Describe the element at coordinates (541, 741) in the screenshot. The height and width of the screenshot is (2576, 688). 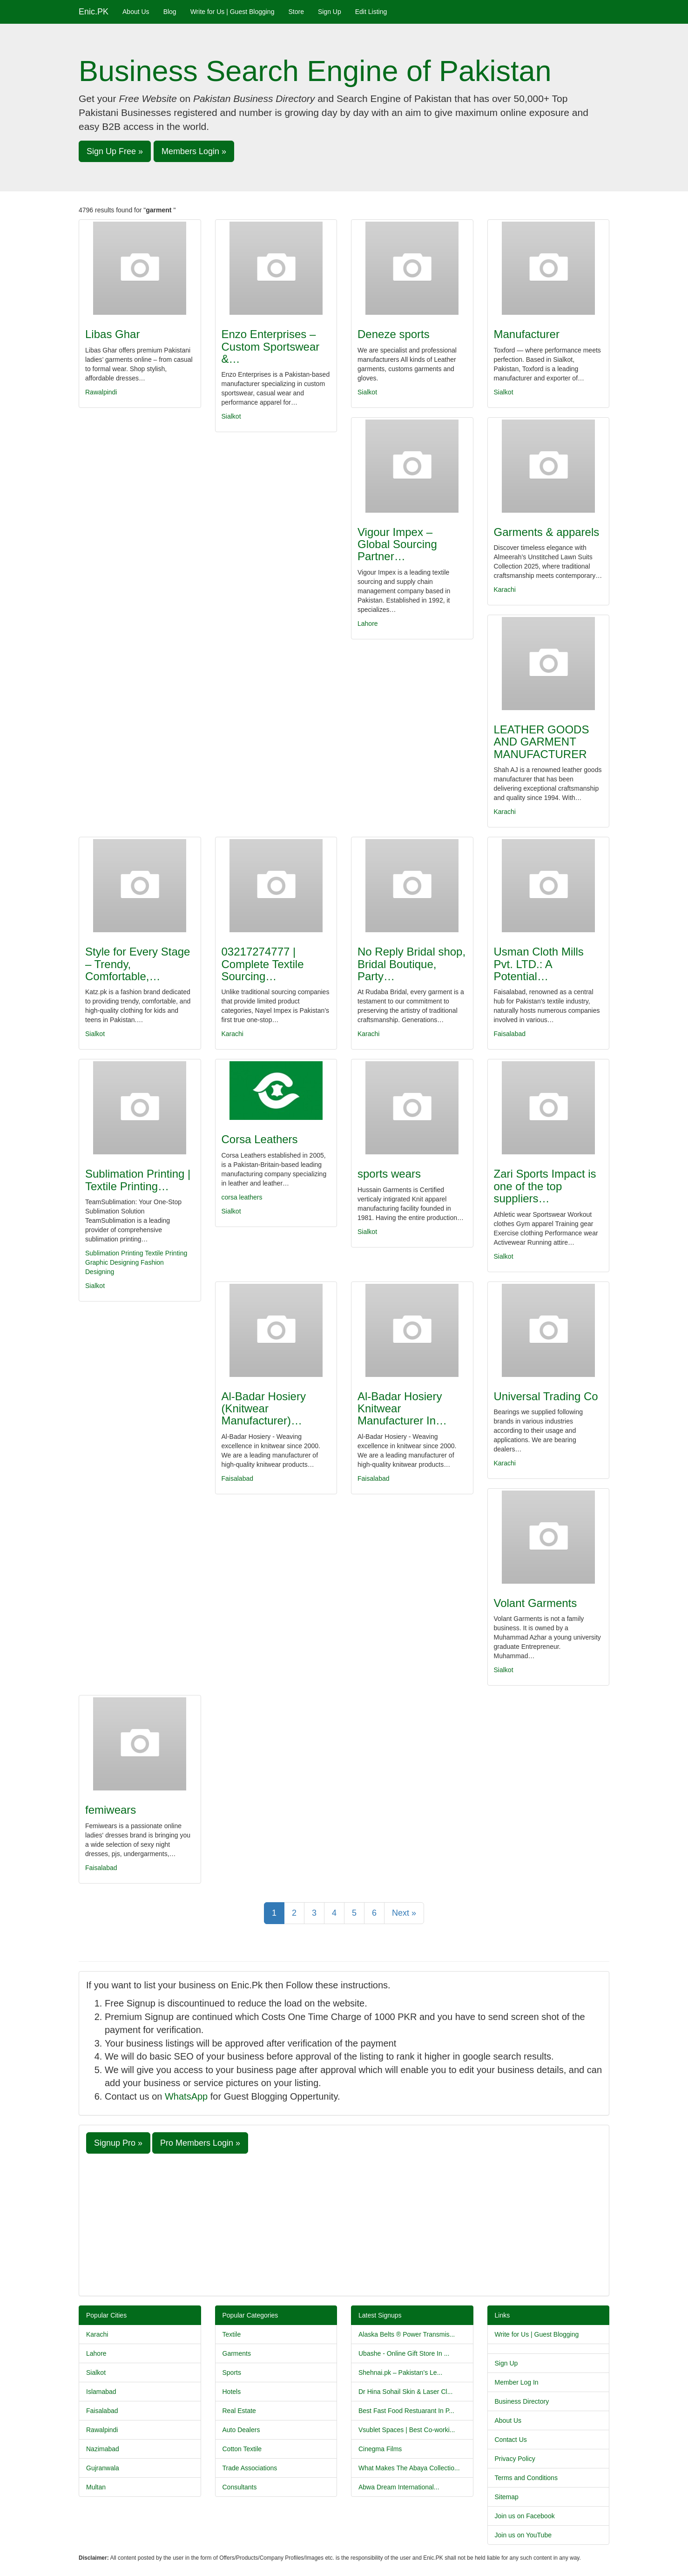
I see `LEATHER GOODS AND GARMENT MANUFACTURER` at that location.